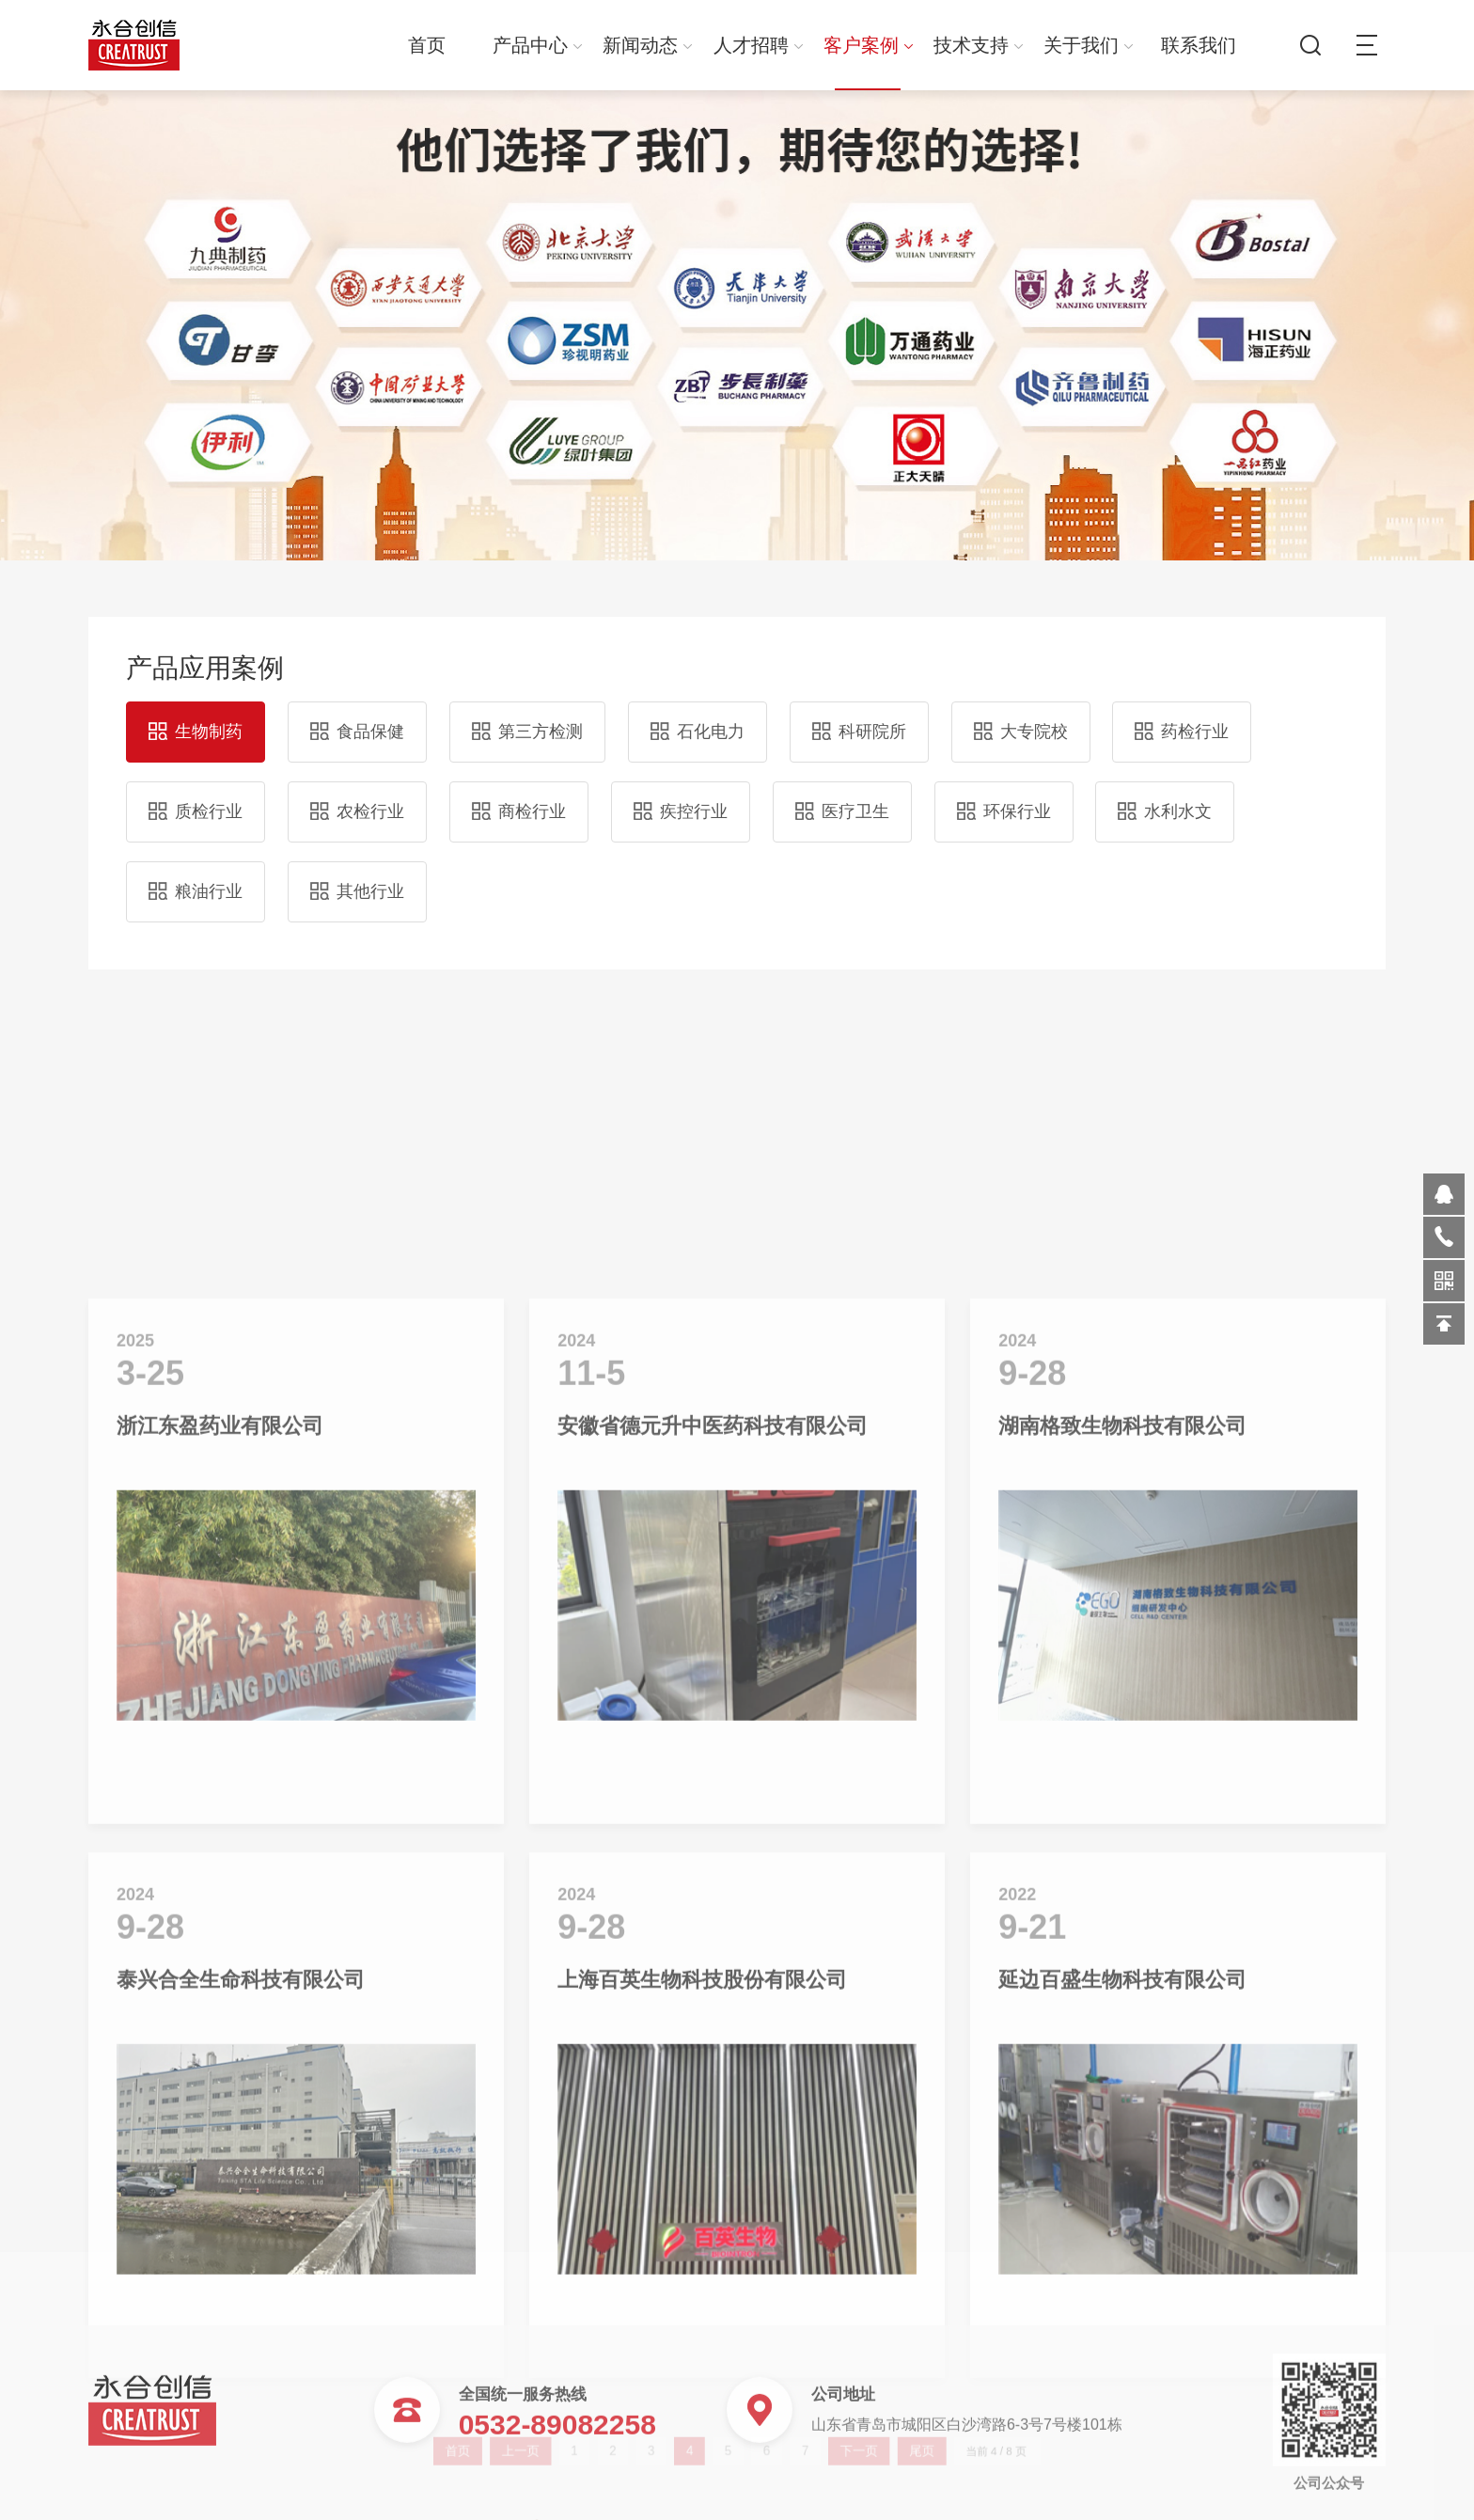 The width and height of the screenshot is (1474, 2520). I want to click on 药检行业, so click(1182, 719).